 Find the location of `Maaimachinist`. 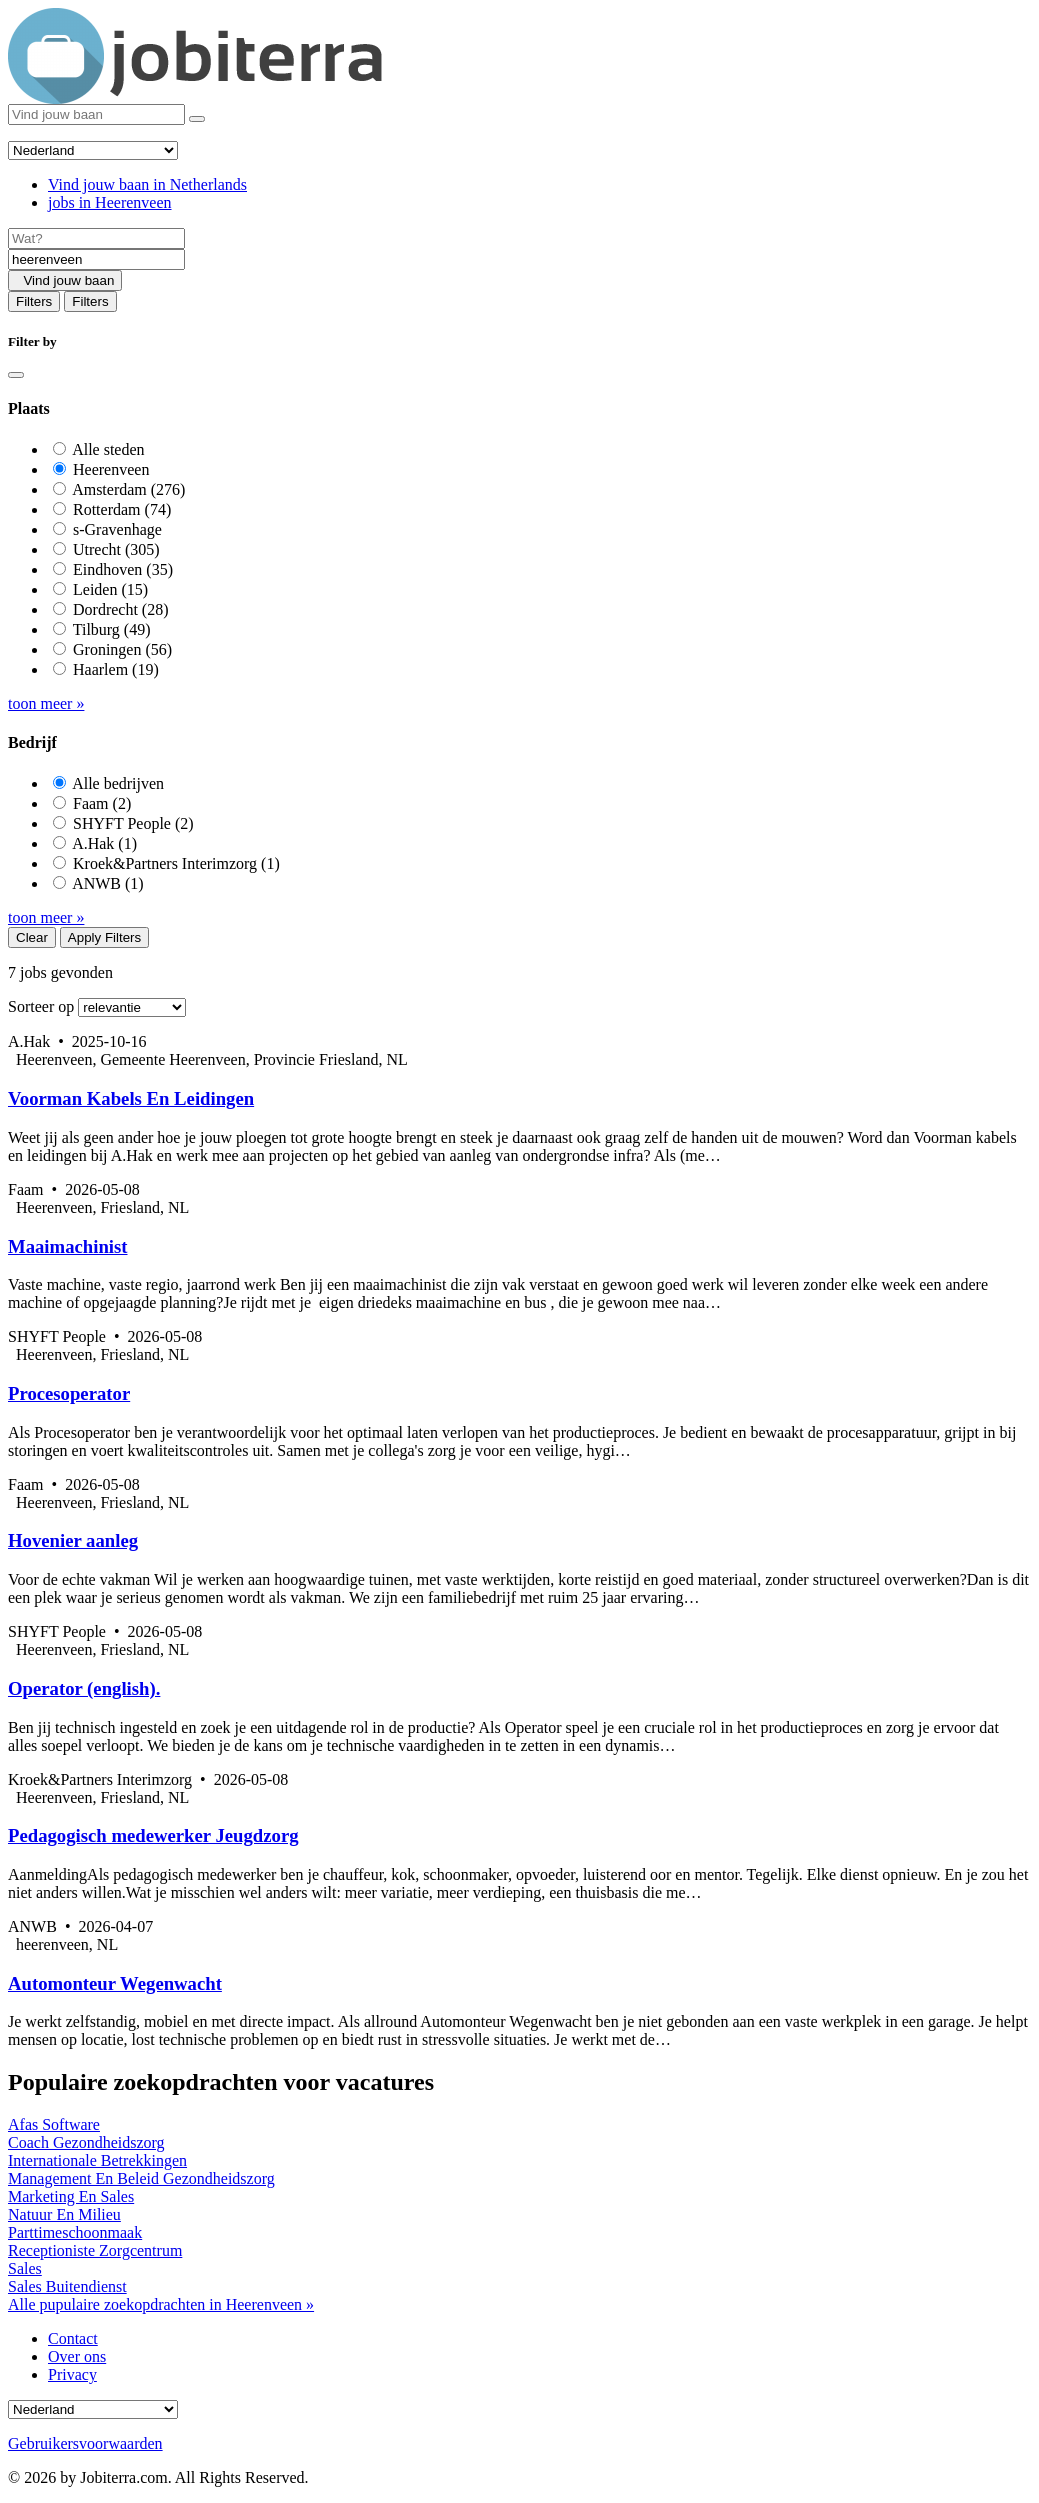

Maaimachinist is located at coordinates (68, 1246).